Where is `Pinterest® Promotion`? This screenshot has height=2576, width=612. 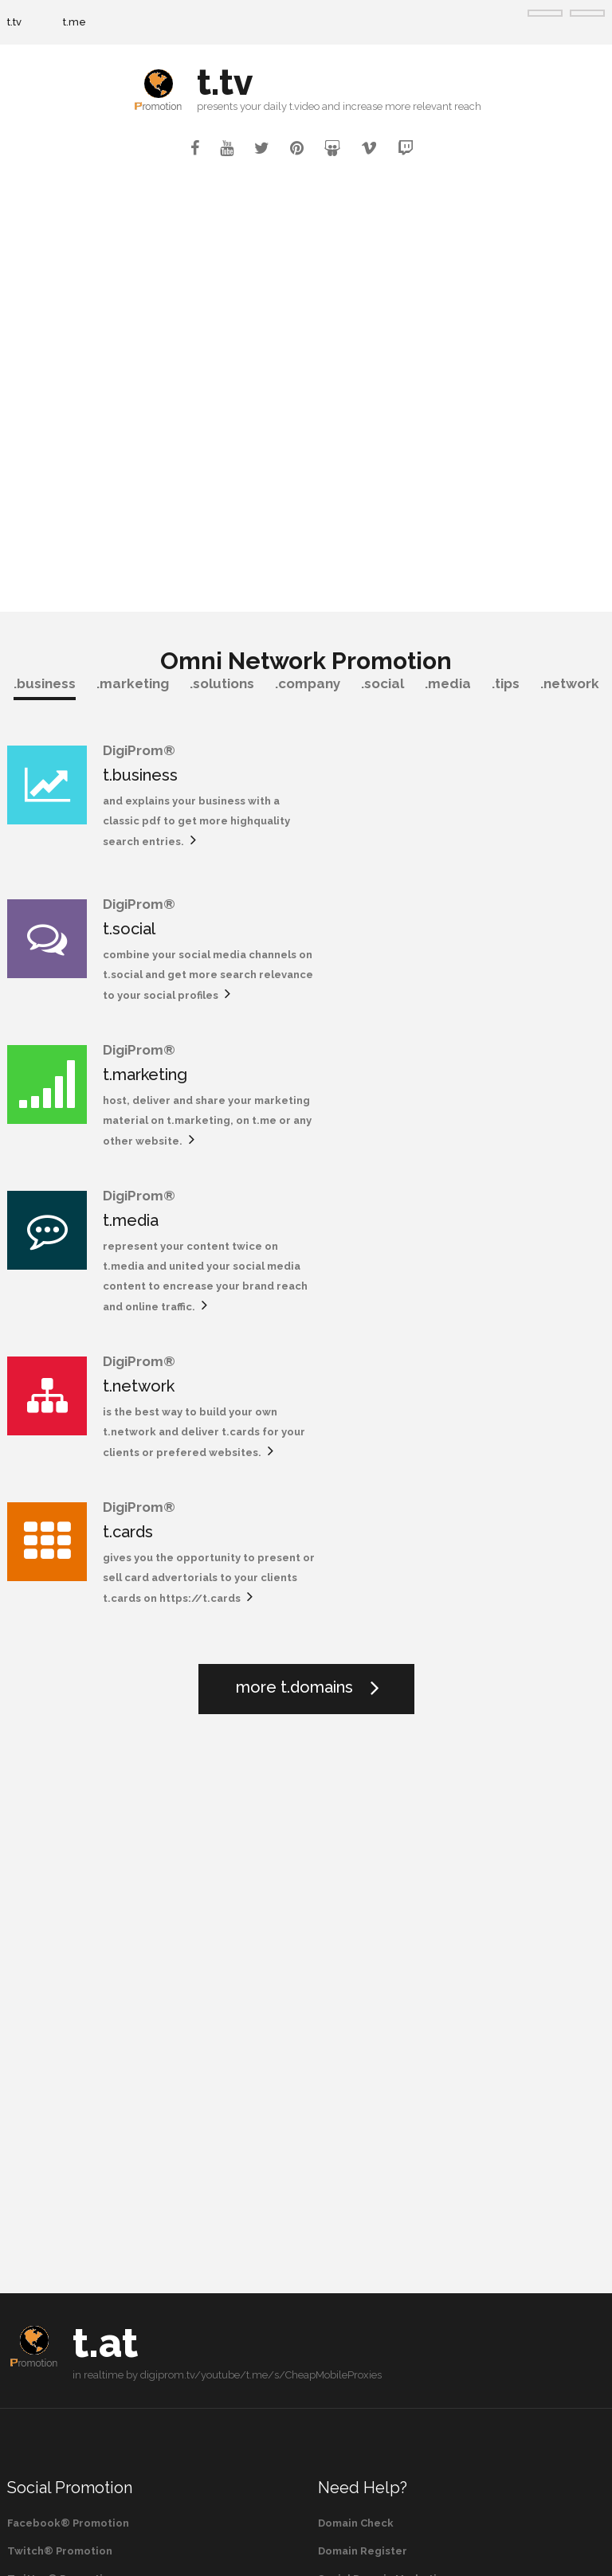
Pinterest® Promotion is located at coordinates (66, 2181).